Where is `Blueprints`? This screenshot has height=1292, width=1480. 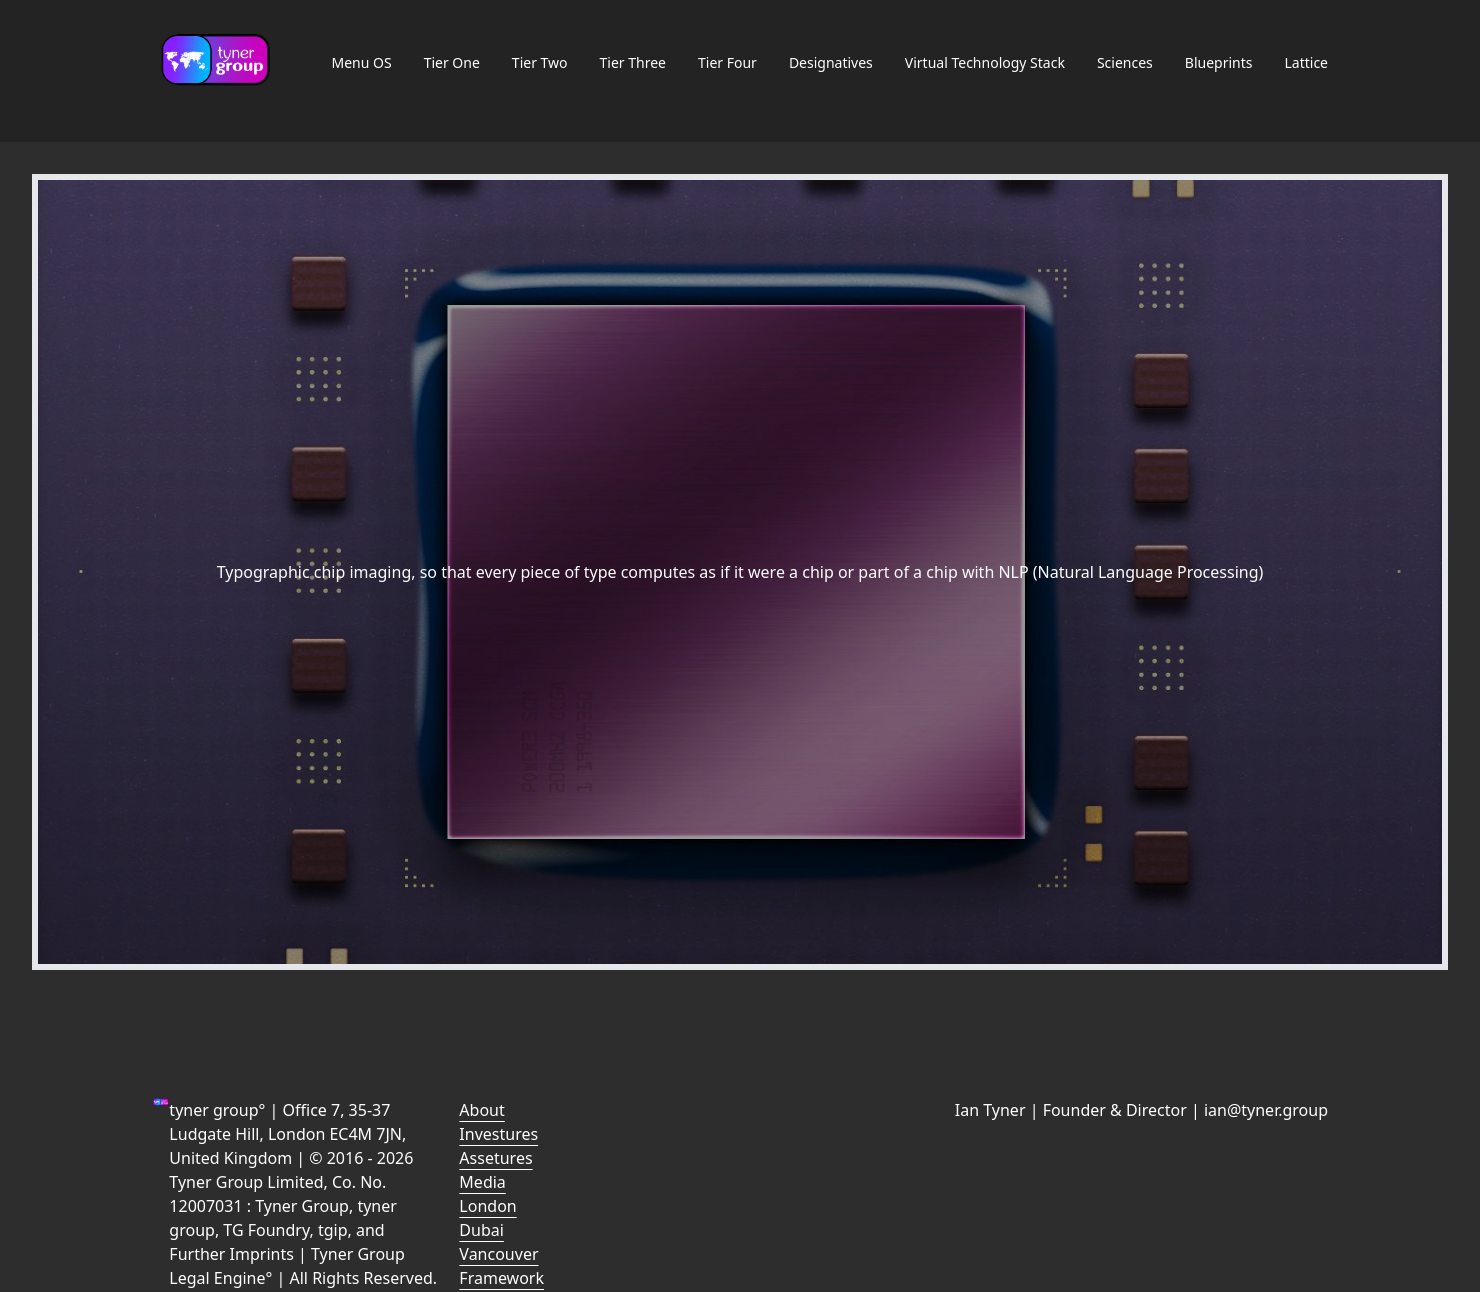
Blueprints is located at coordinates (1219, 62).